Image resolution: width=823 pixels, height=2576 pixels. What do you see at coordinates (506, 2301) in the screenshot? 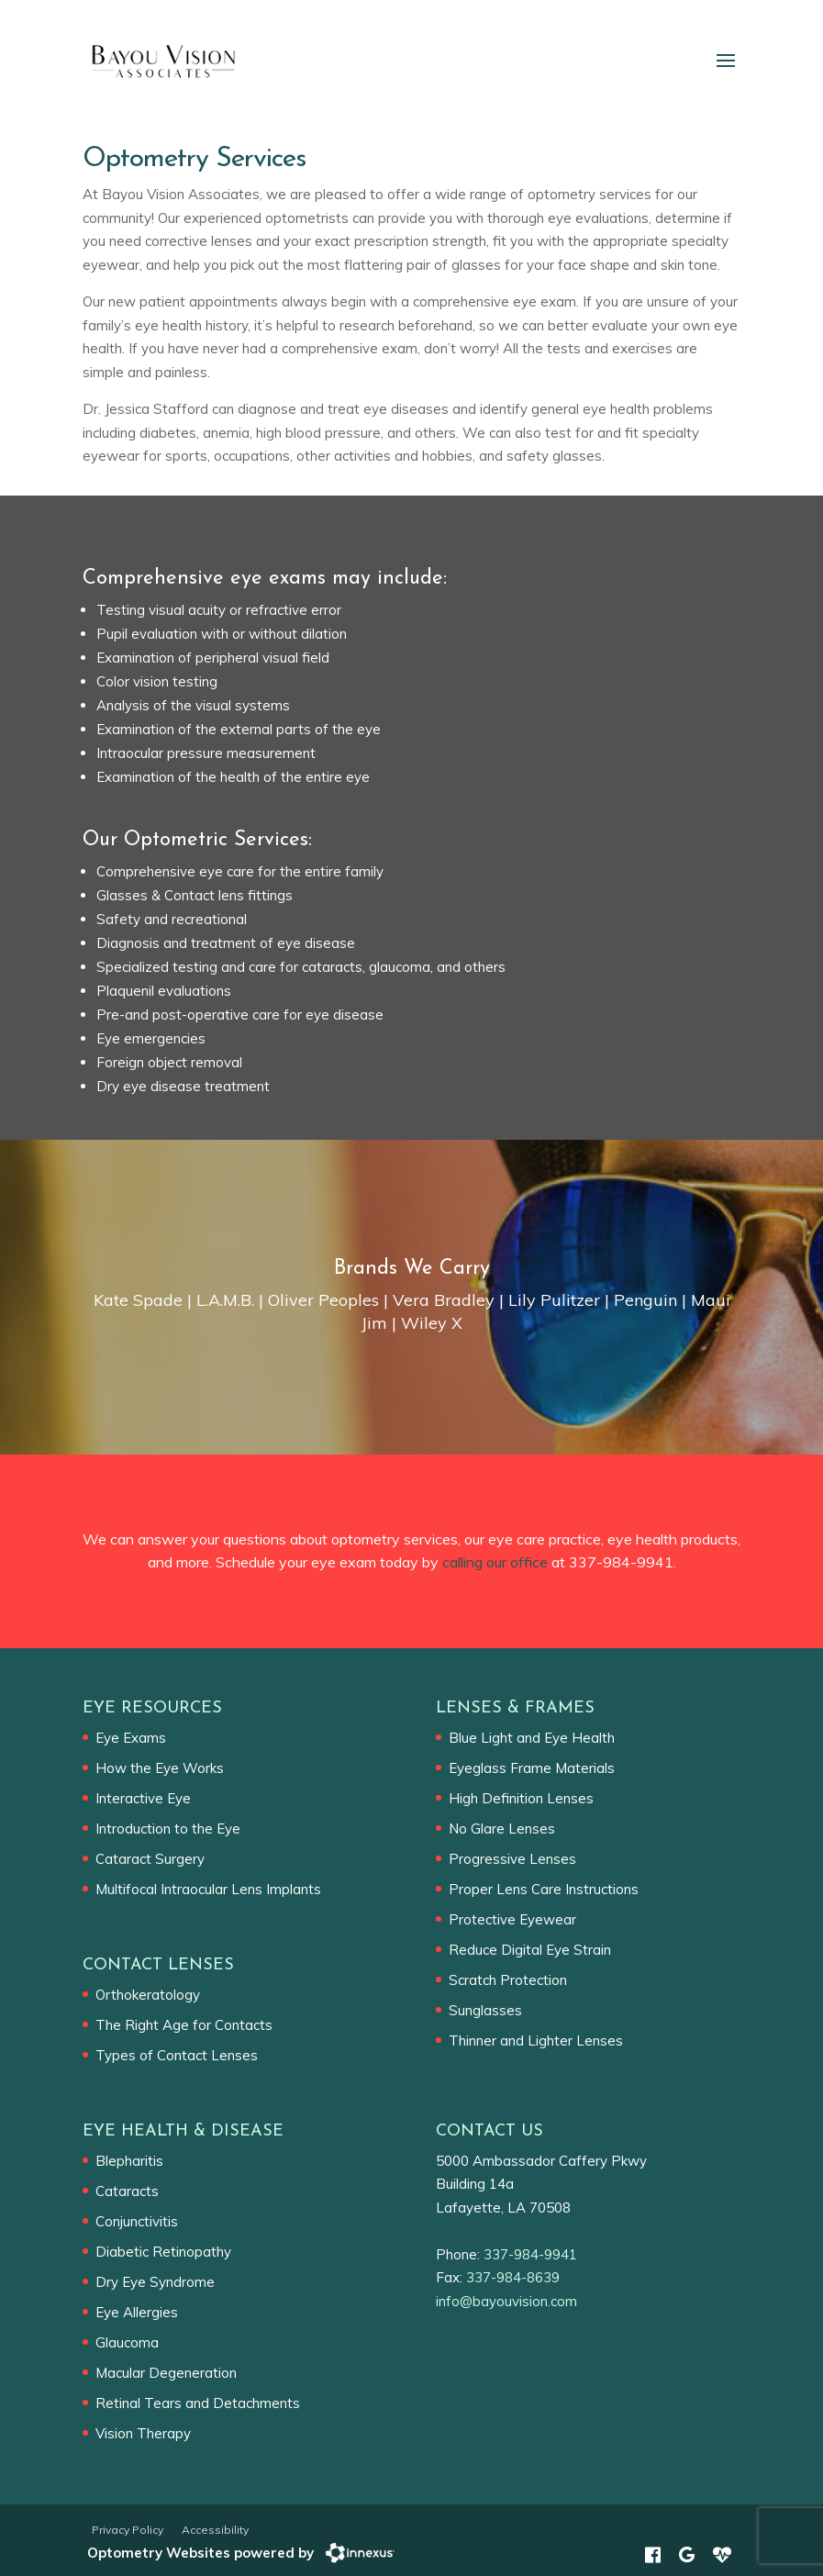
I see `info@bayouvision.com` at bounding box center [506, 2301].